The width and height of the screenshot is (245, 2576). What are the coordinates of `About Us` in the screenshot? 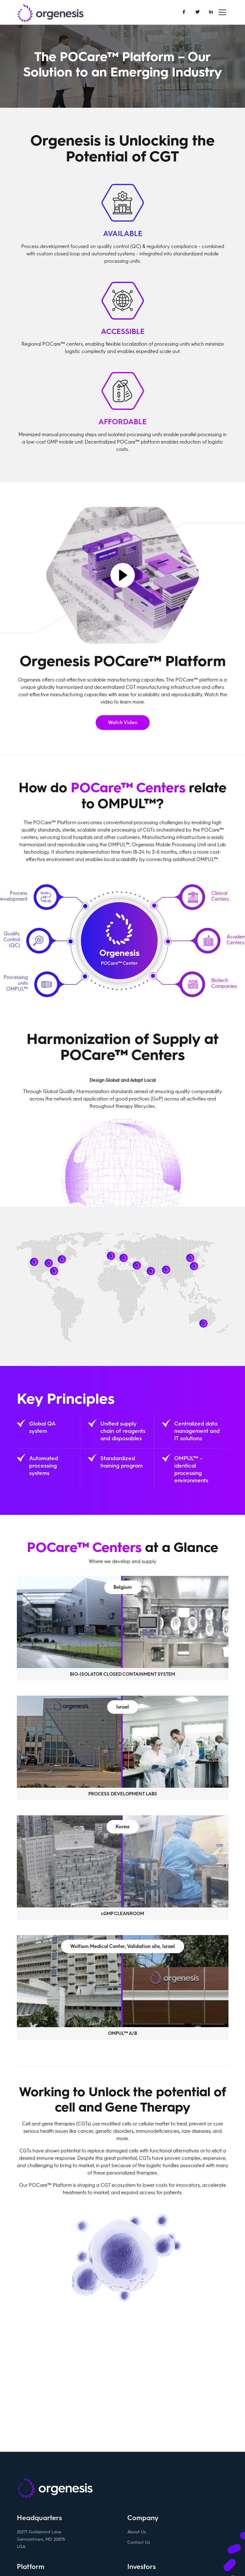 It's located at (136, 2533).